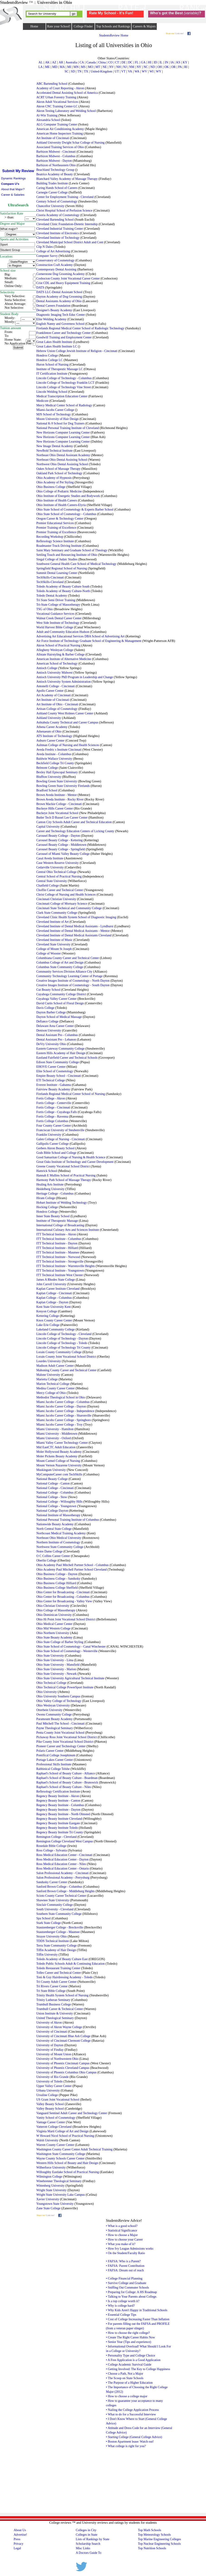 Image resolution: width=206 pixels, height=2576 pixels. Describe the element at coordinates (64, 1977) in the screenshot. I see `Toni & Guy Hairdressing Academy - Toledo` at that location.